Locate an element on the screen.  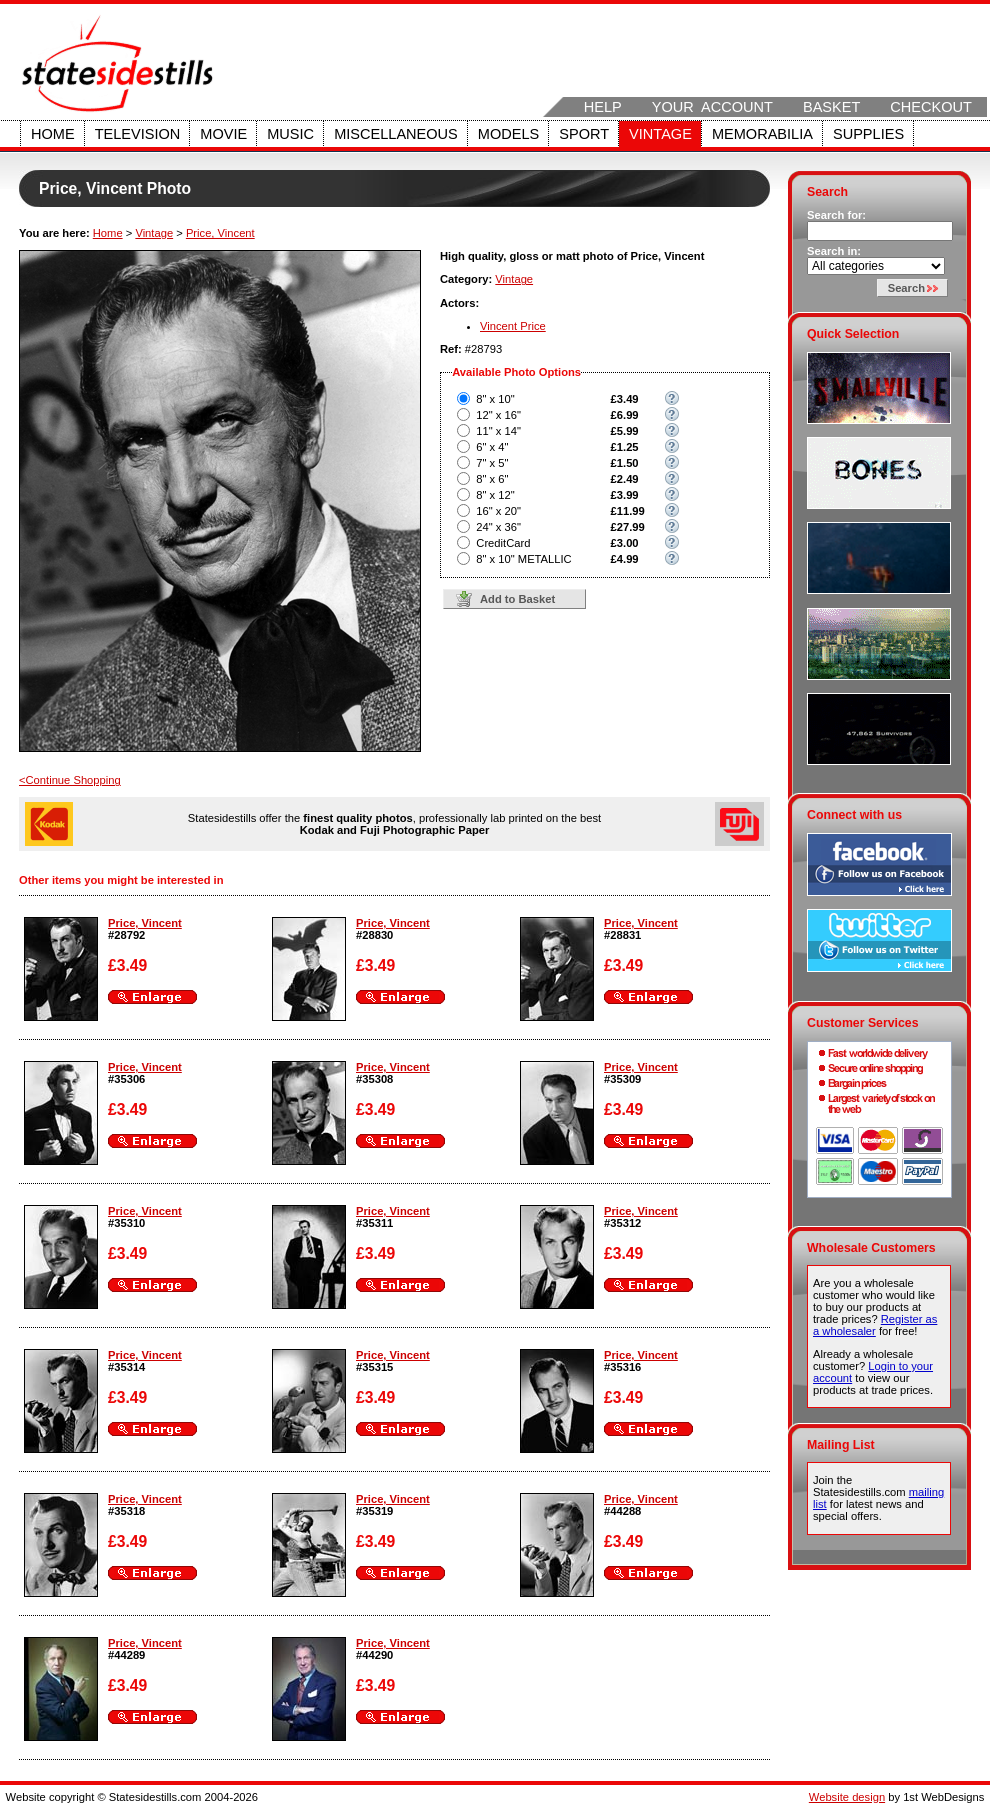
Your Account is located at coordinates (712, 107).